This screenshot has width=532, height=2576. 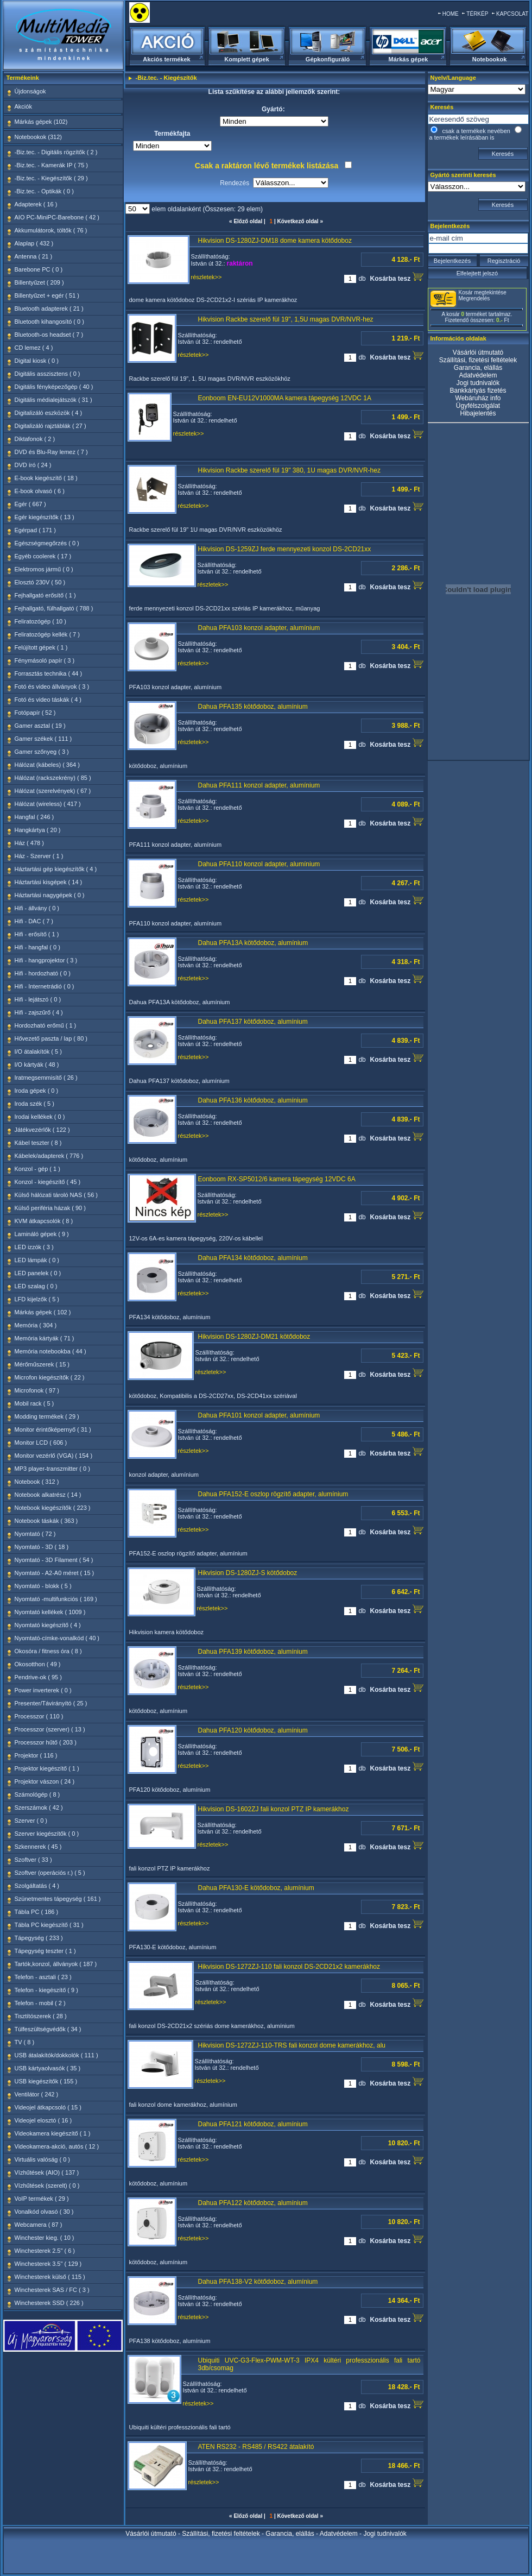 I want to click on Monitor LCD ( 606 ), so click(x=41, y=1442).